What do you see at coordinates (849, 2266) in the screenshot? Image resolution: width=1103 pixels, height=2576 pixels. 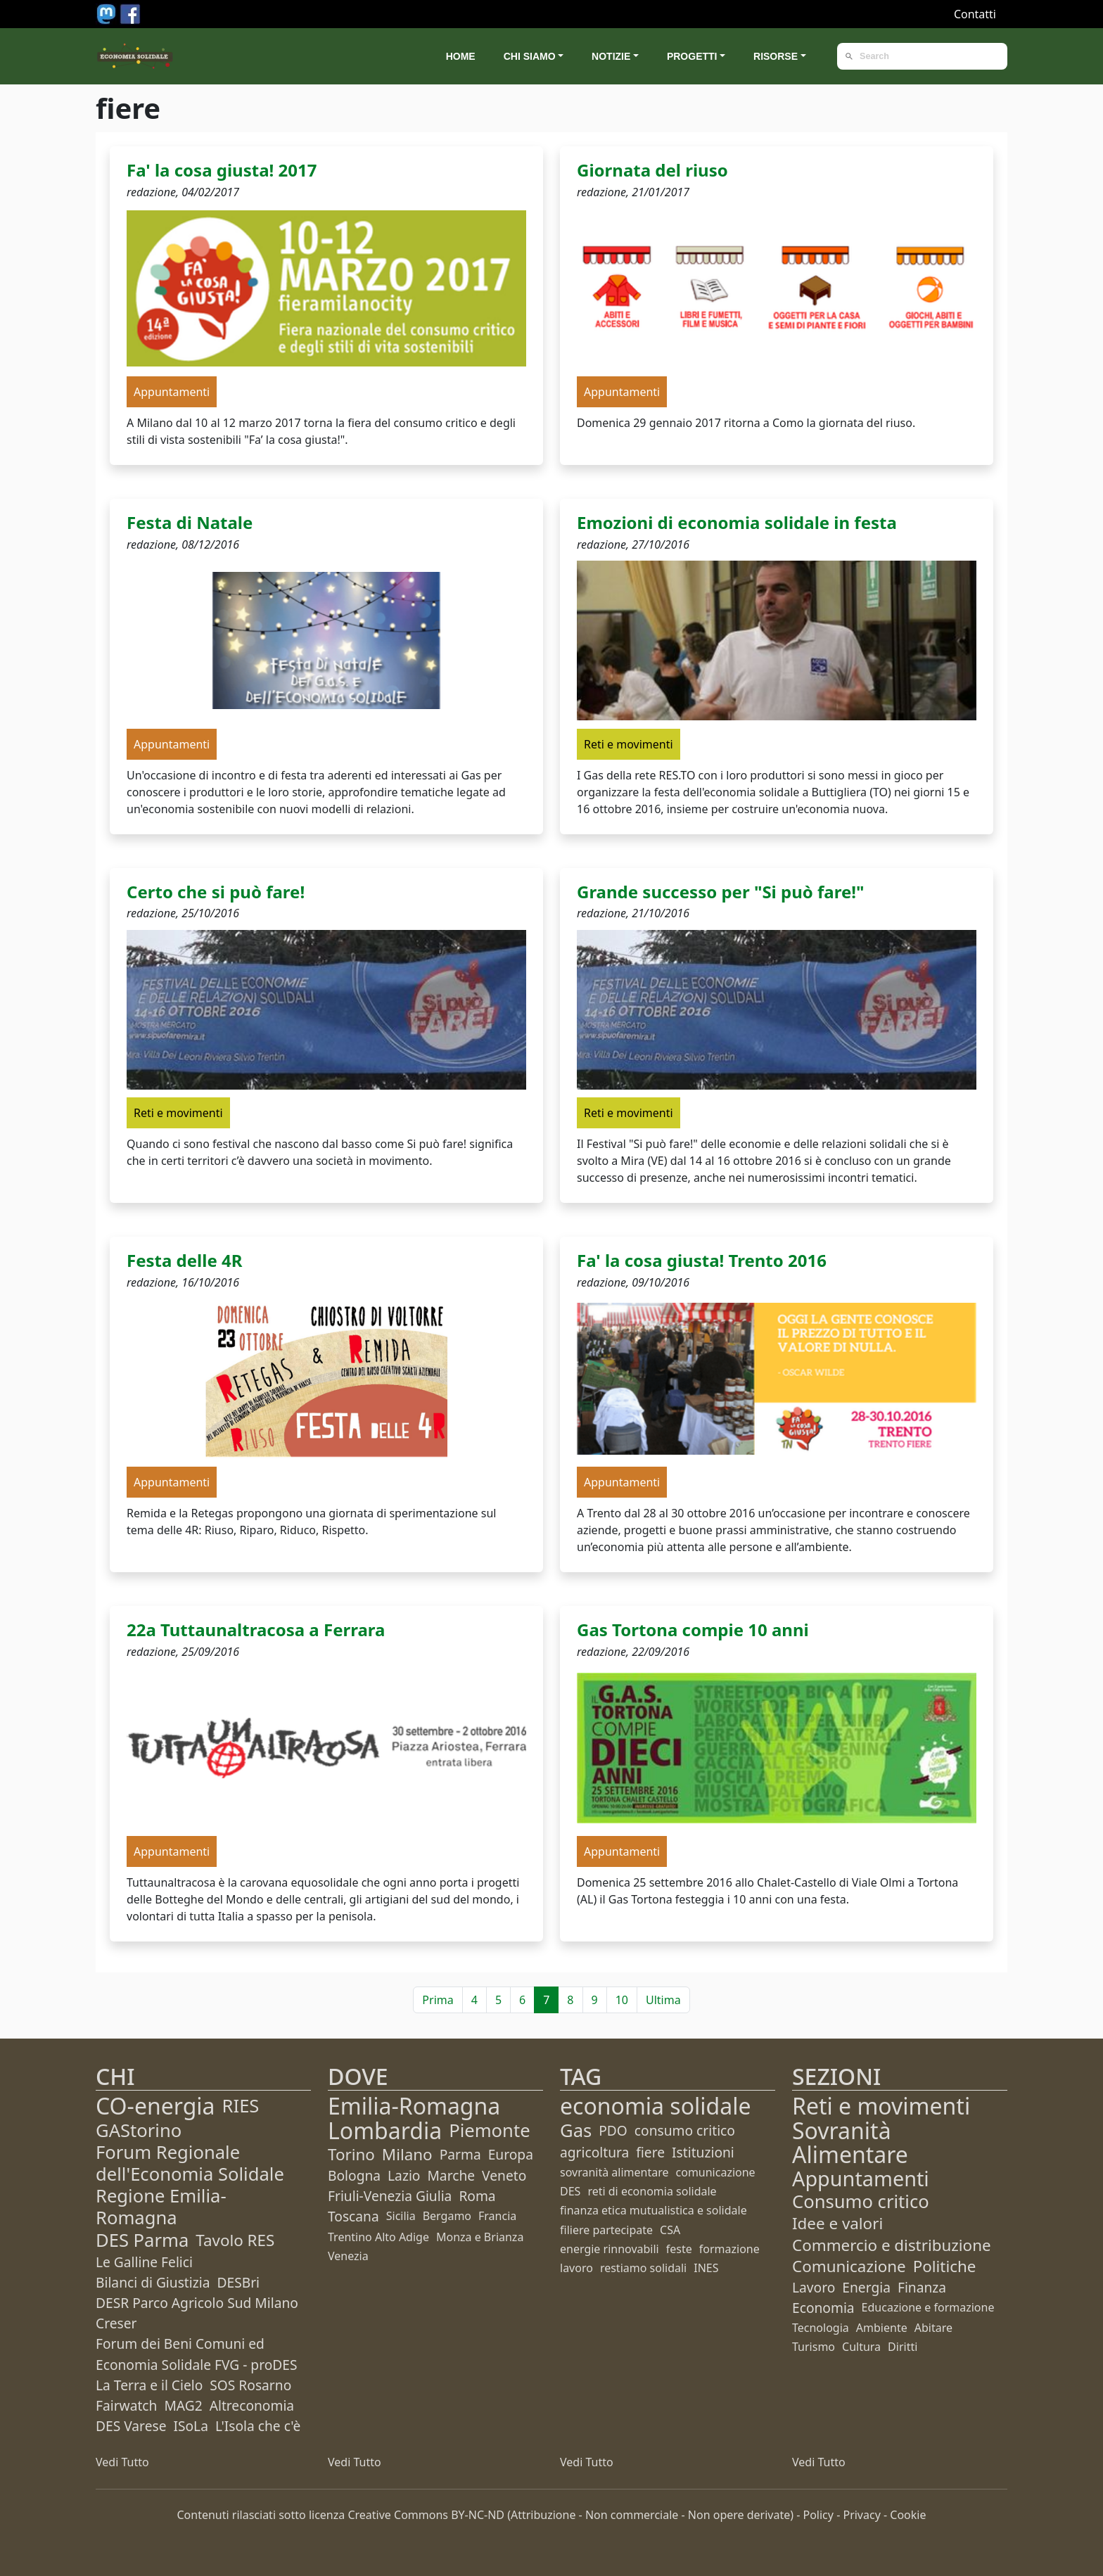 I see `Comunicazione` at bounding box center [849, 2266].